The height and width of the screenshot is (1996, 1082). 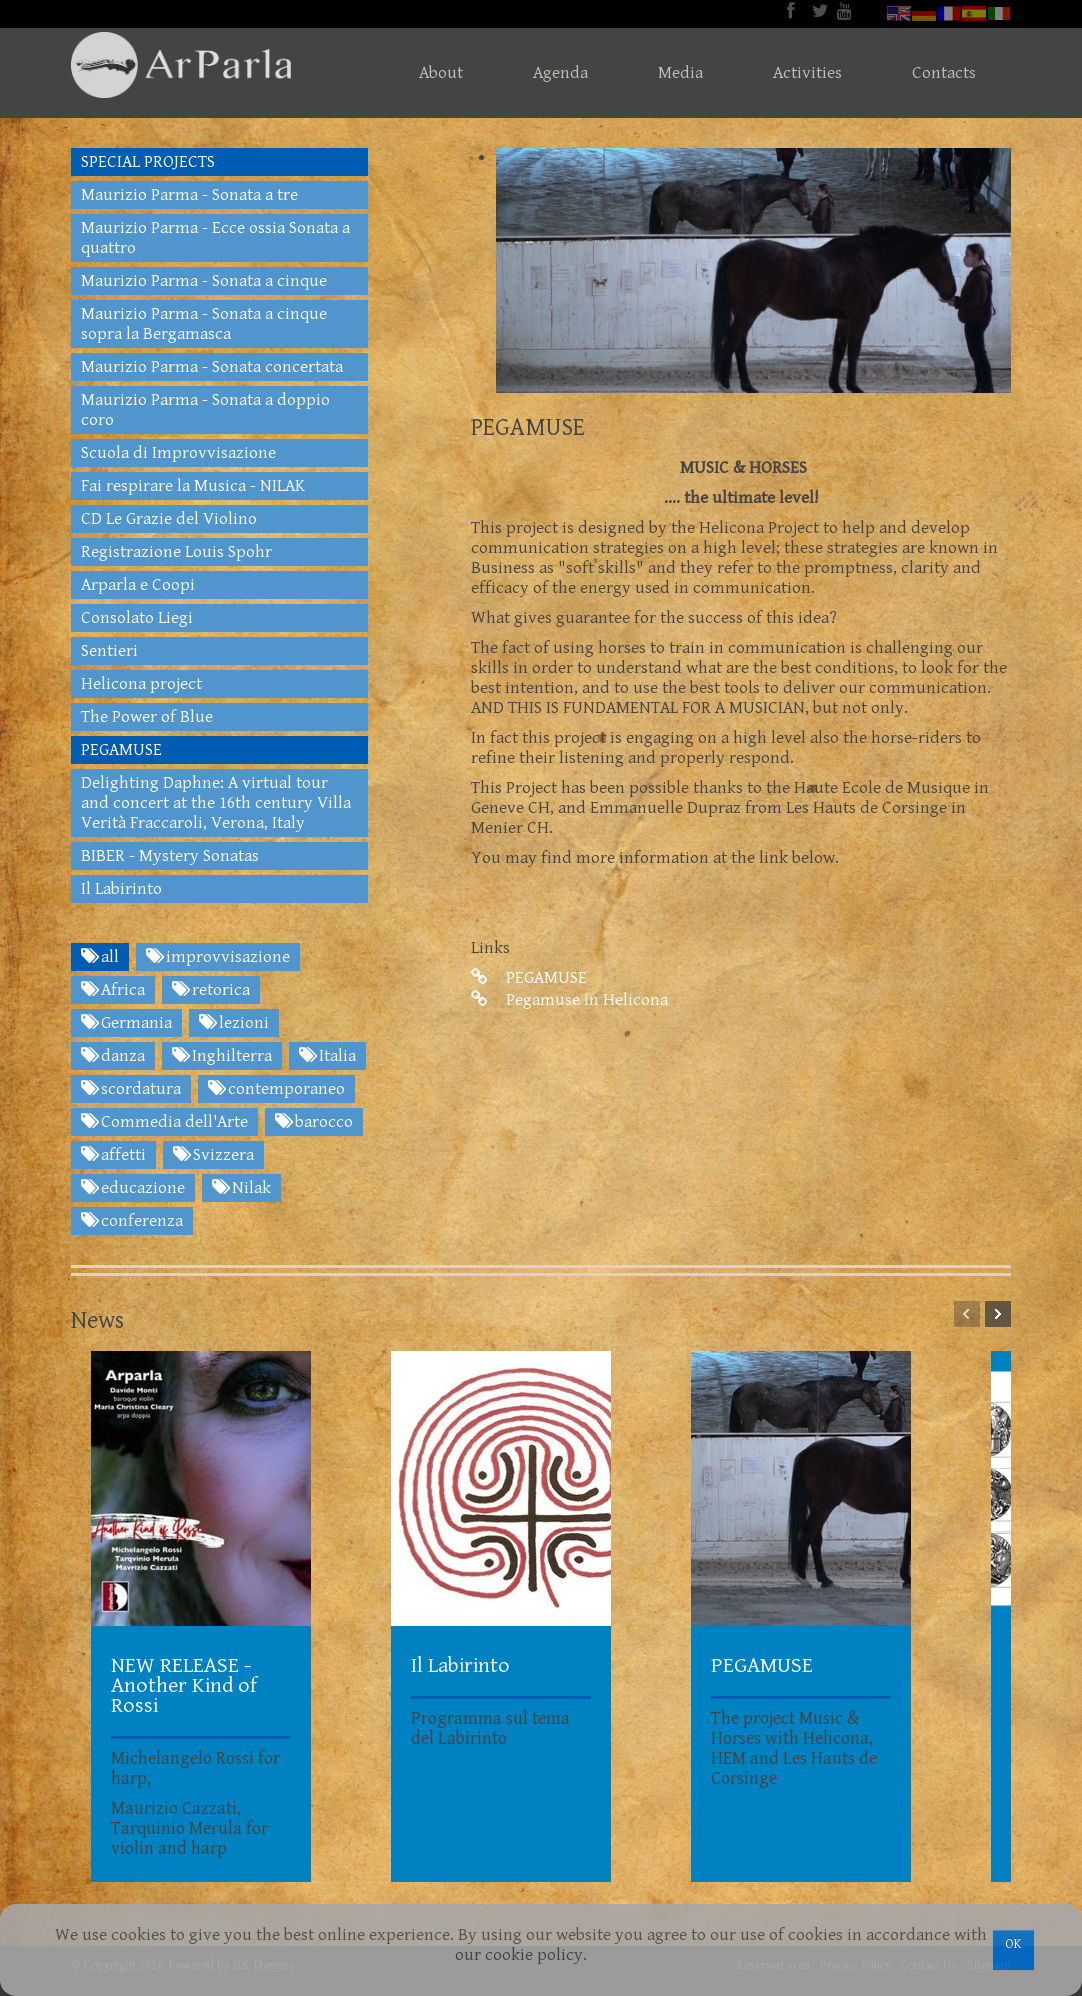 What do you see at coordinates (131, 1089) in the screenshot?
I see `scordatura` at bounding box center [131, 1089].